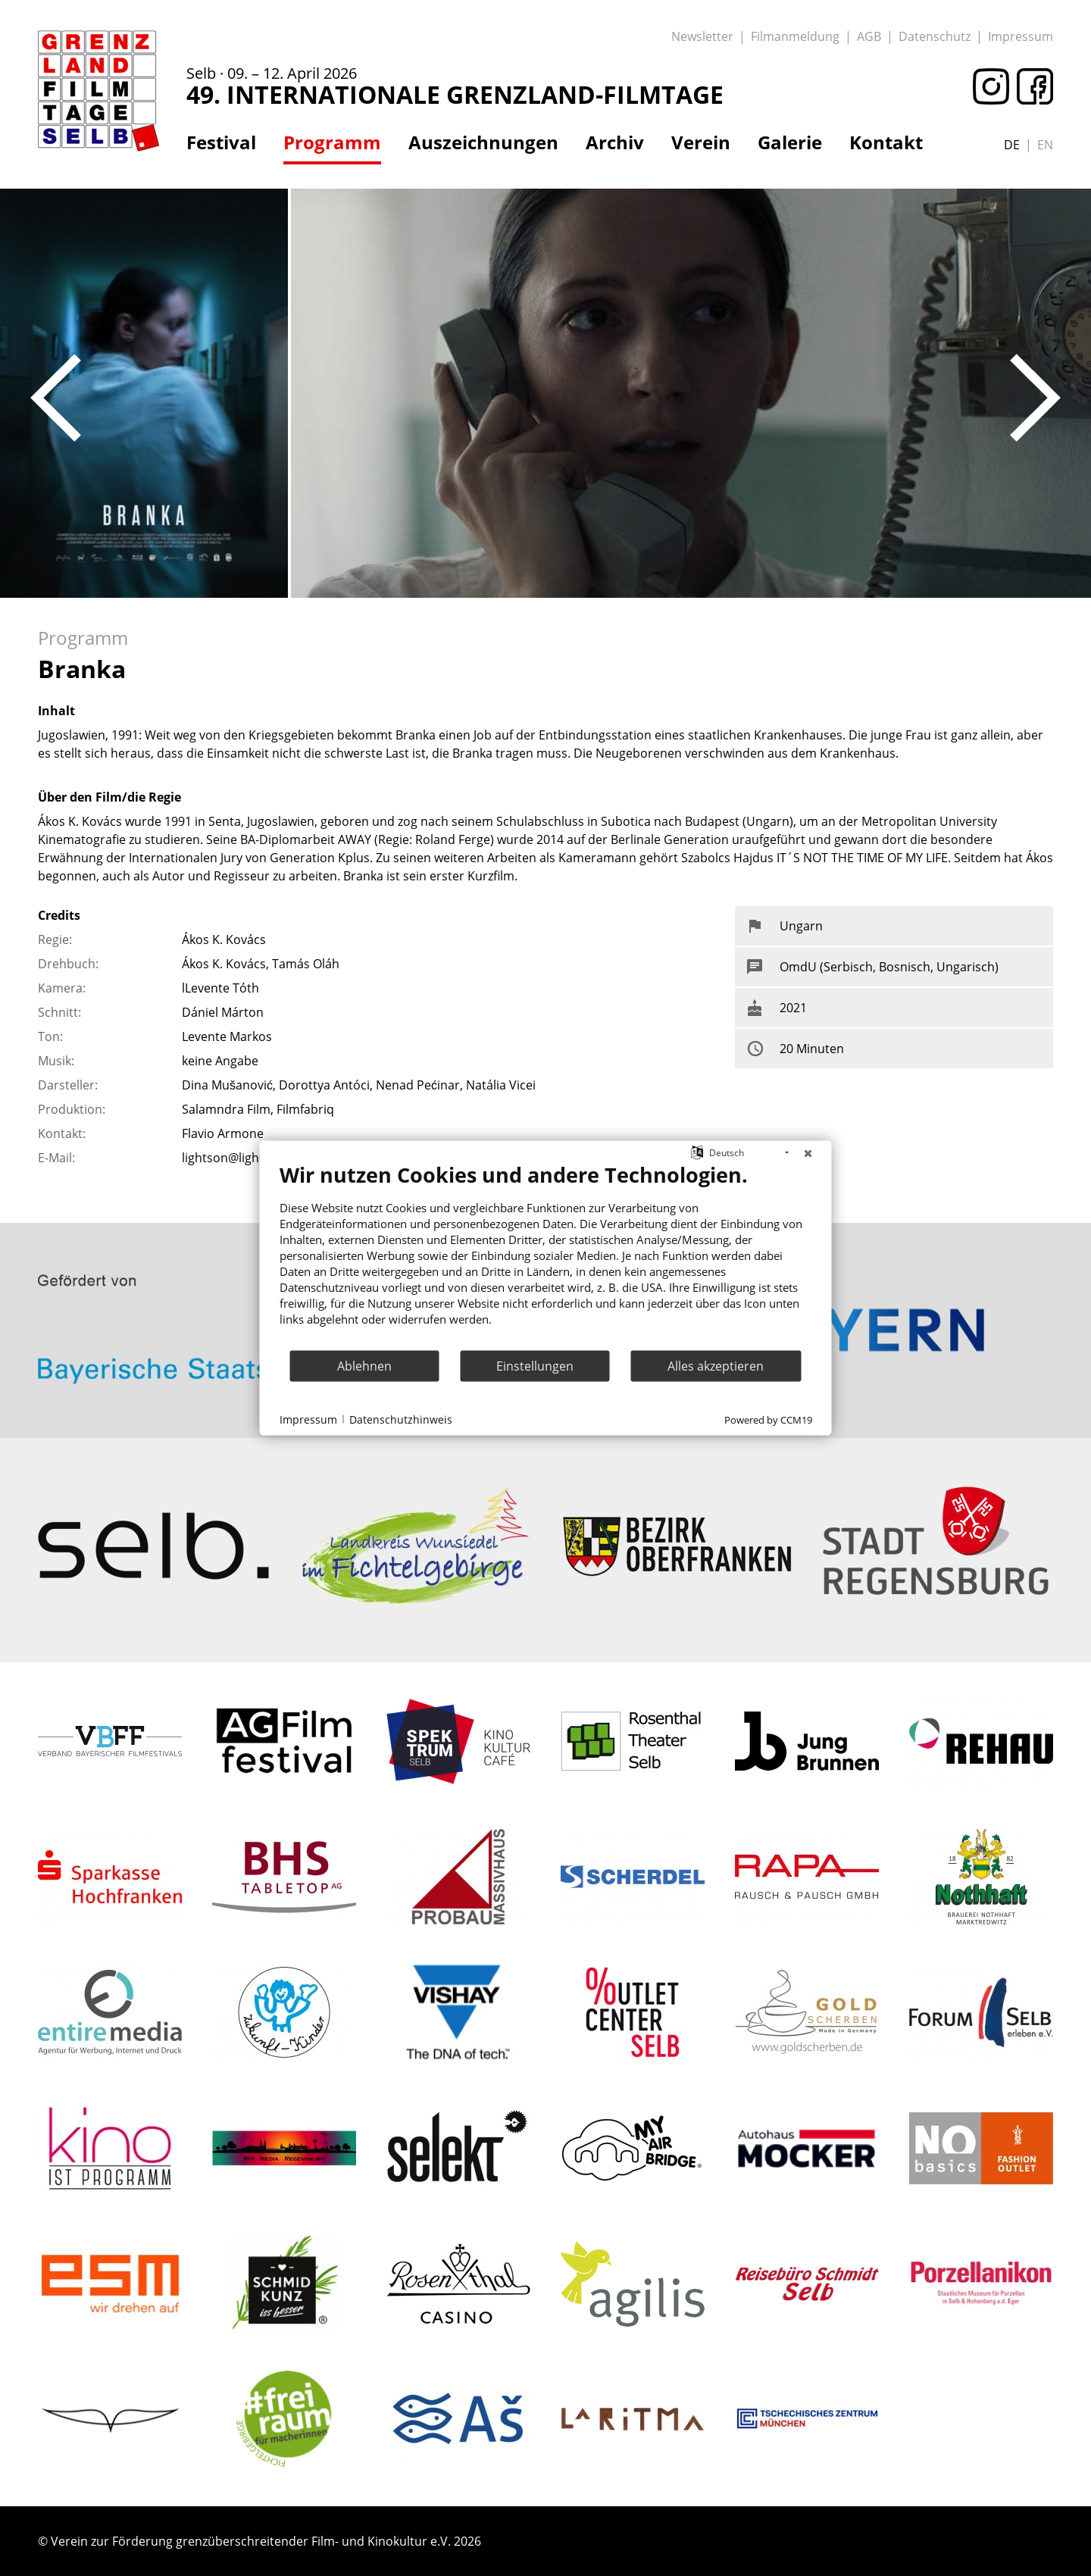  What do you see at coordinates (1012, 144) in the screenshot?
I see `de` at bounding box center [1012, 144].